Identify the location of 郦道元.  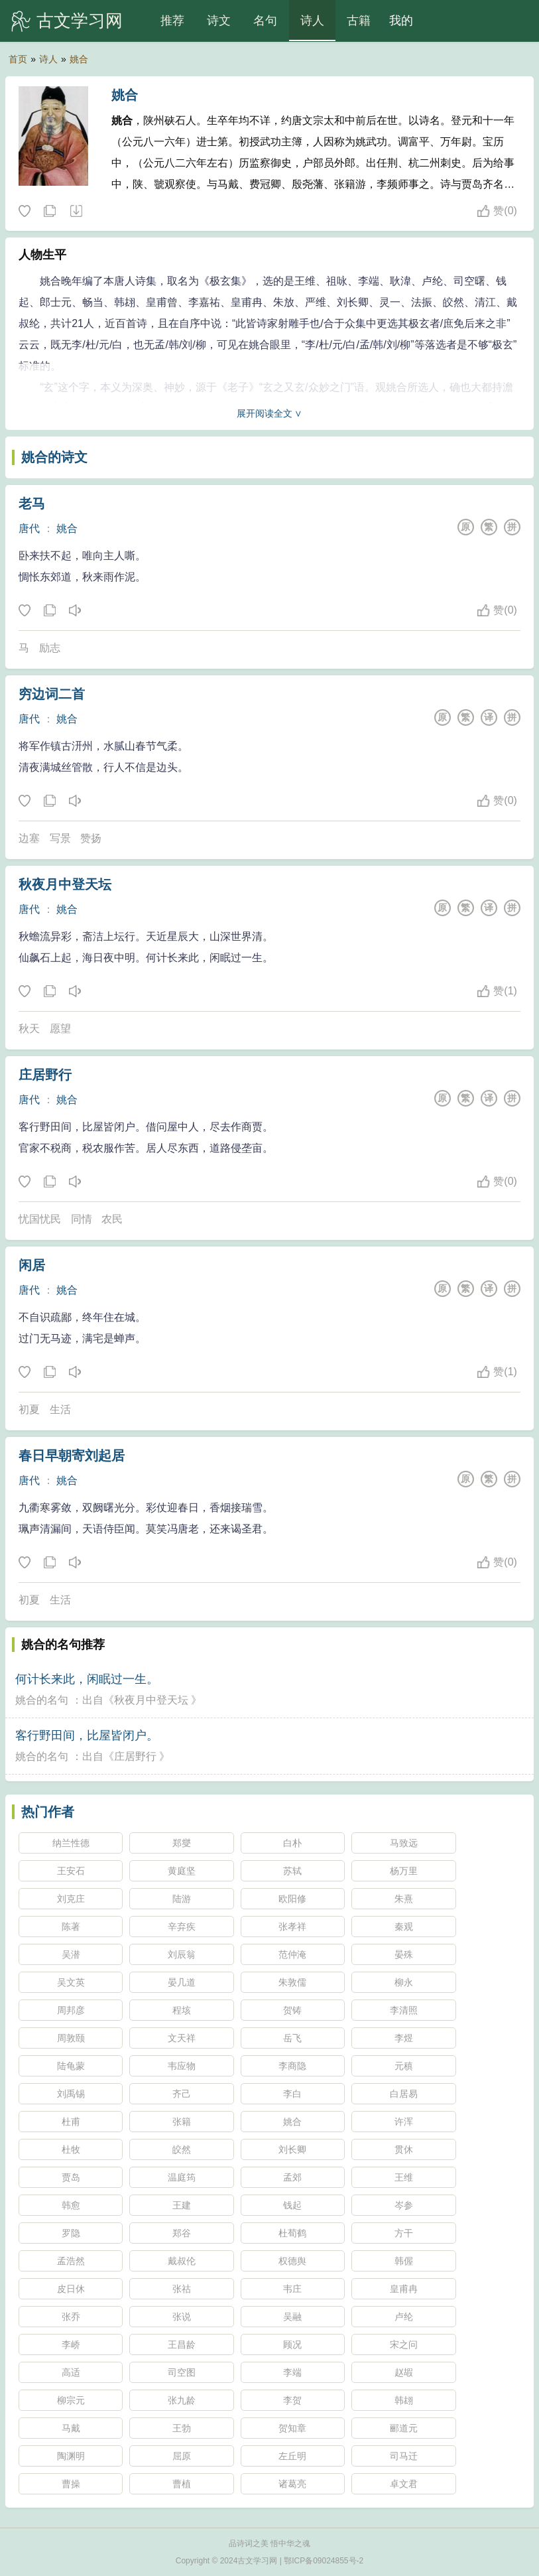
(404, 2428).